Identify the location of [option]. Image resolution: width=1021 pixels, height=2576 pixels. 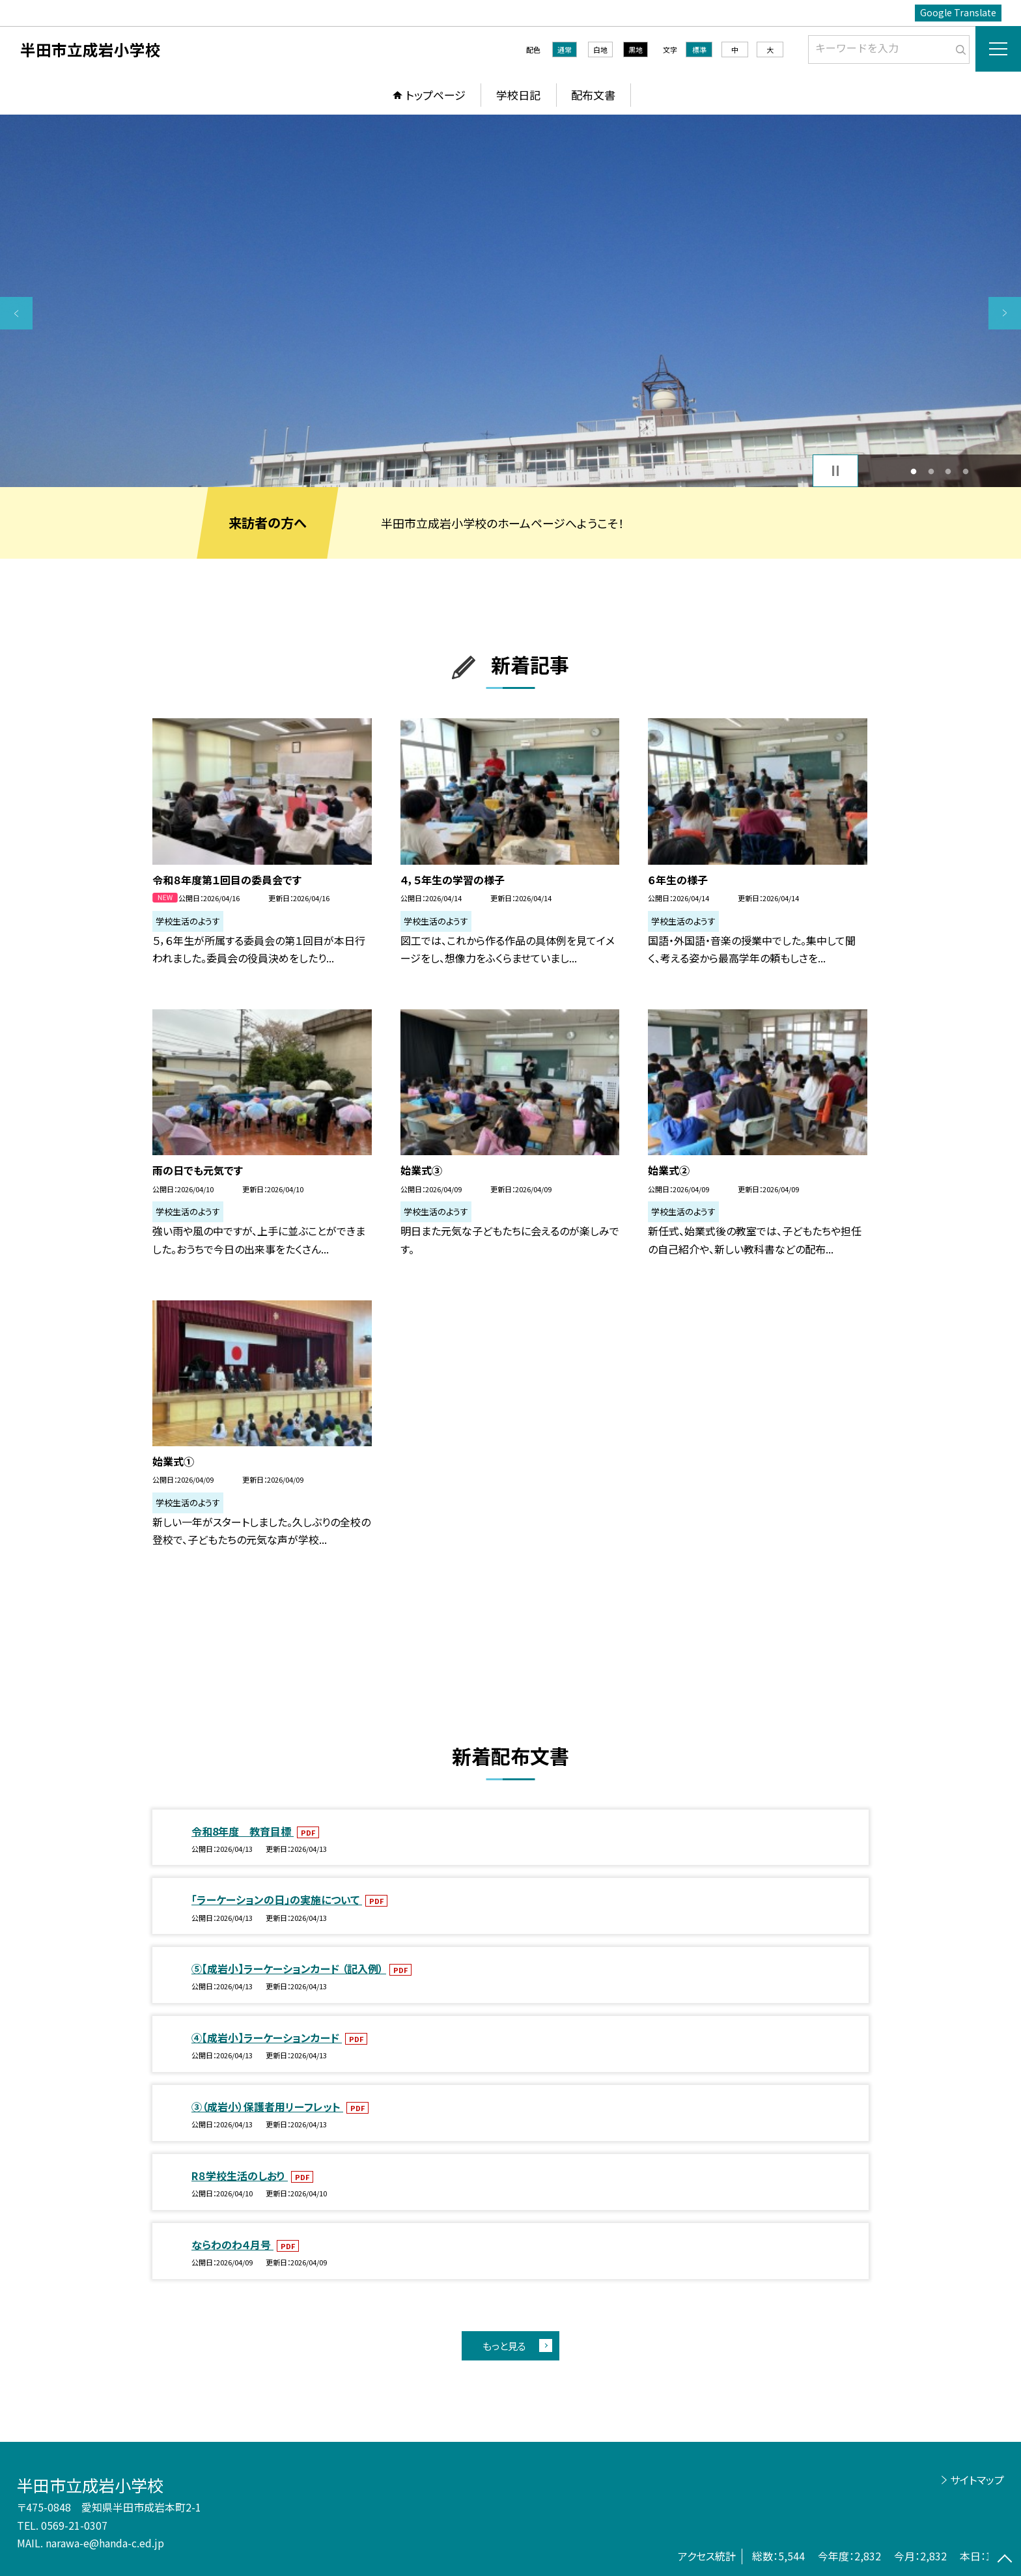
(510, 301).